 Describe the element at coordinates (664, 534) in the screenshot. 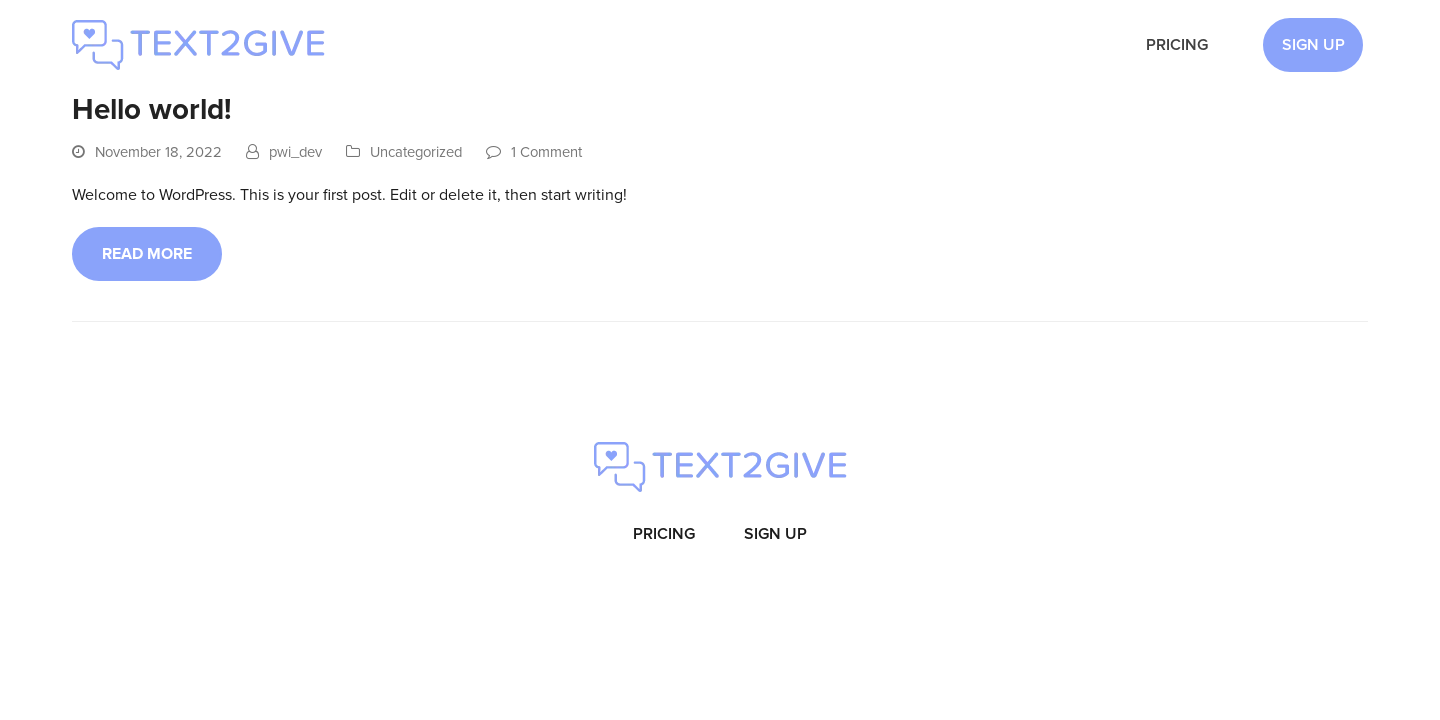

I see `Pricing` at that location.